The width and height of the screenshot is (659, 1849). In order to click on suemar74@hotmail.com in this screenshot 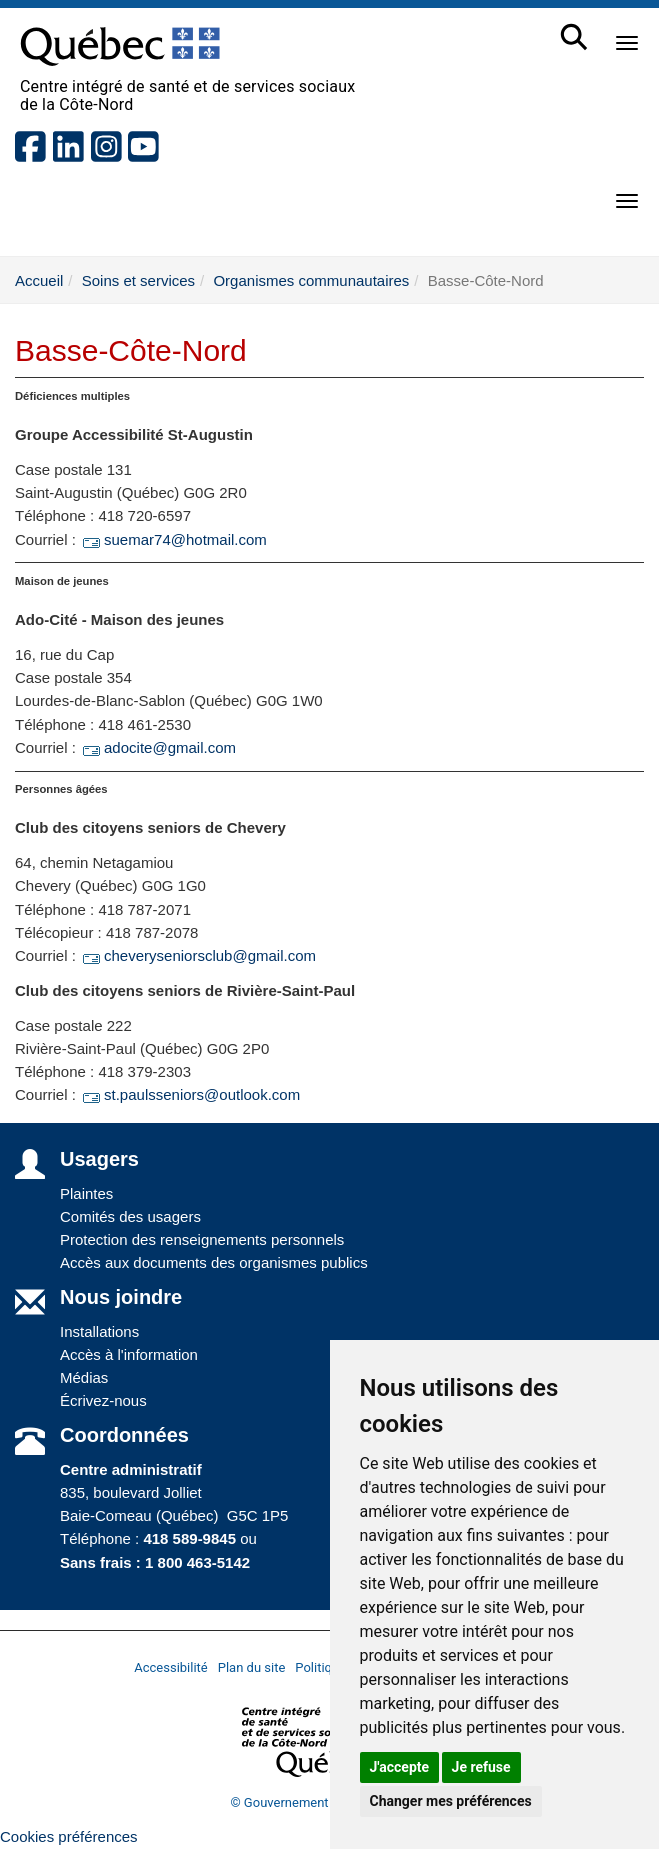, I will do `click(173, 539)`.